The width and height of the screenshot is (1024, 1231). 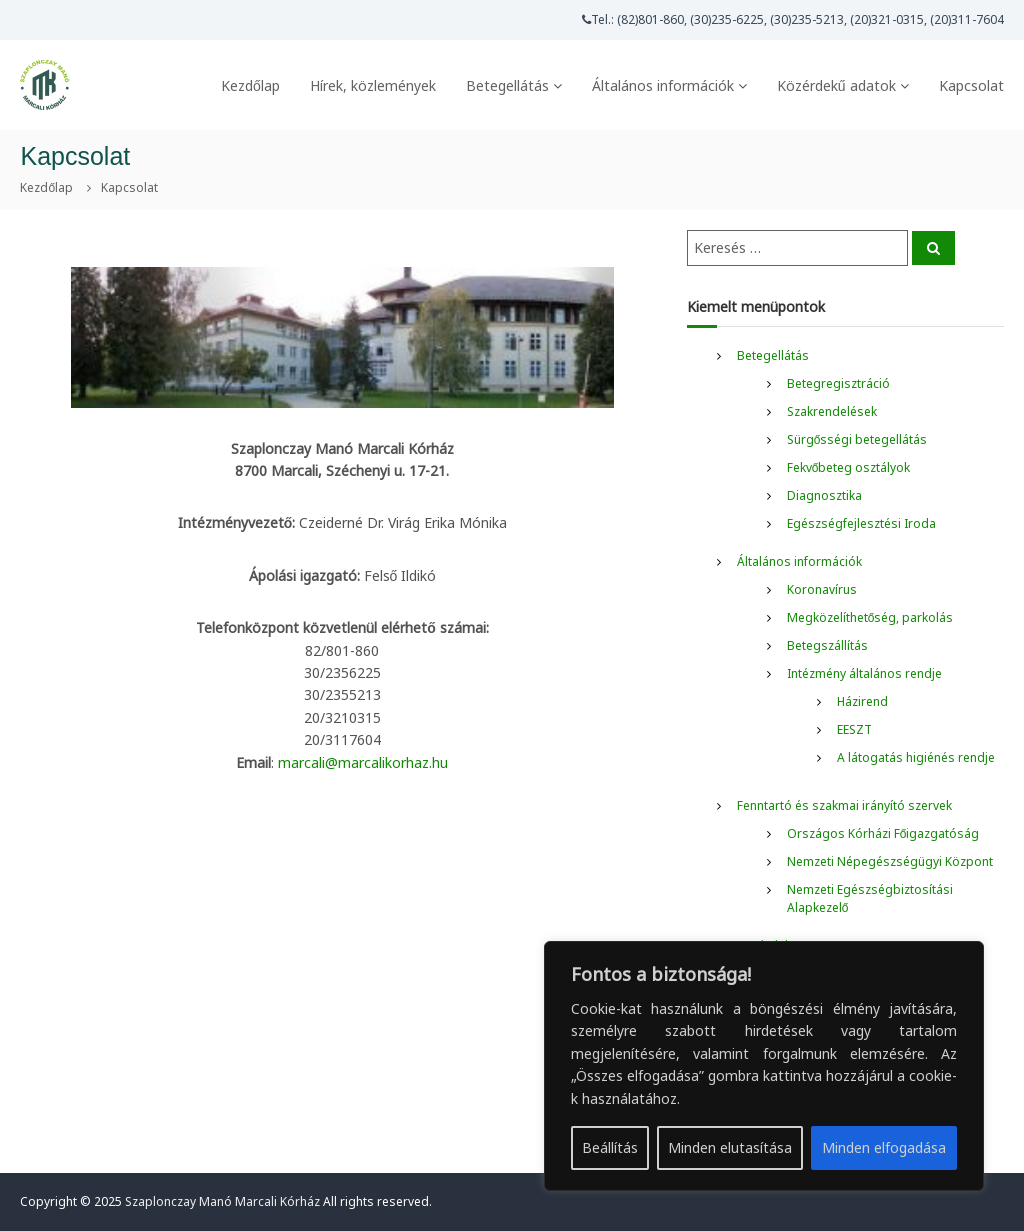 What do you see at coordinates (730, 1147) in the screenshot?
I see `Minden elutasítása` at bounding box center [730, 1147].